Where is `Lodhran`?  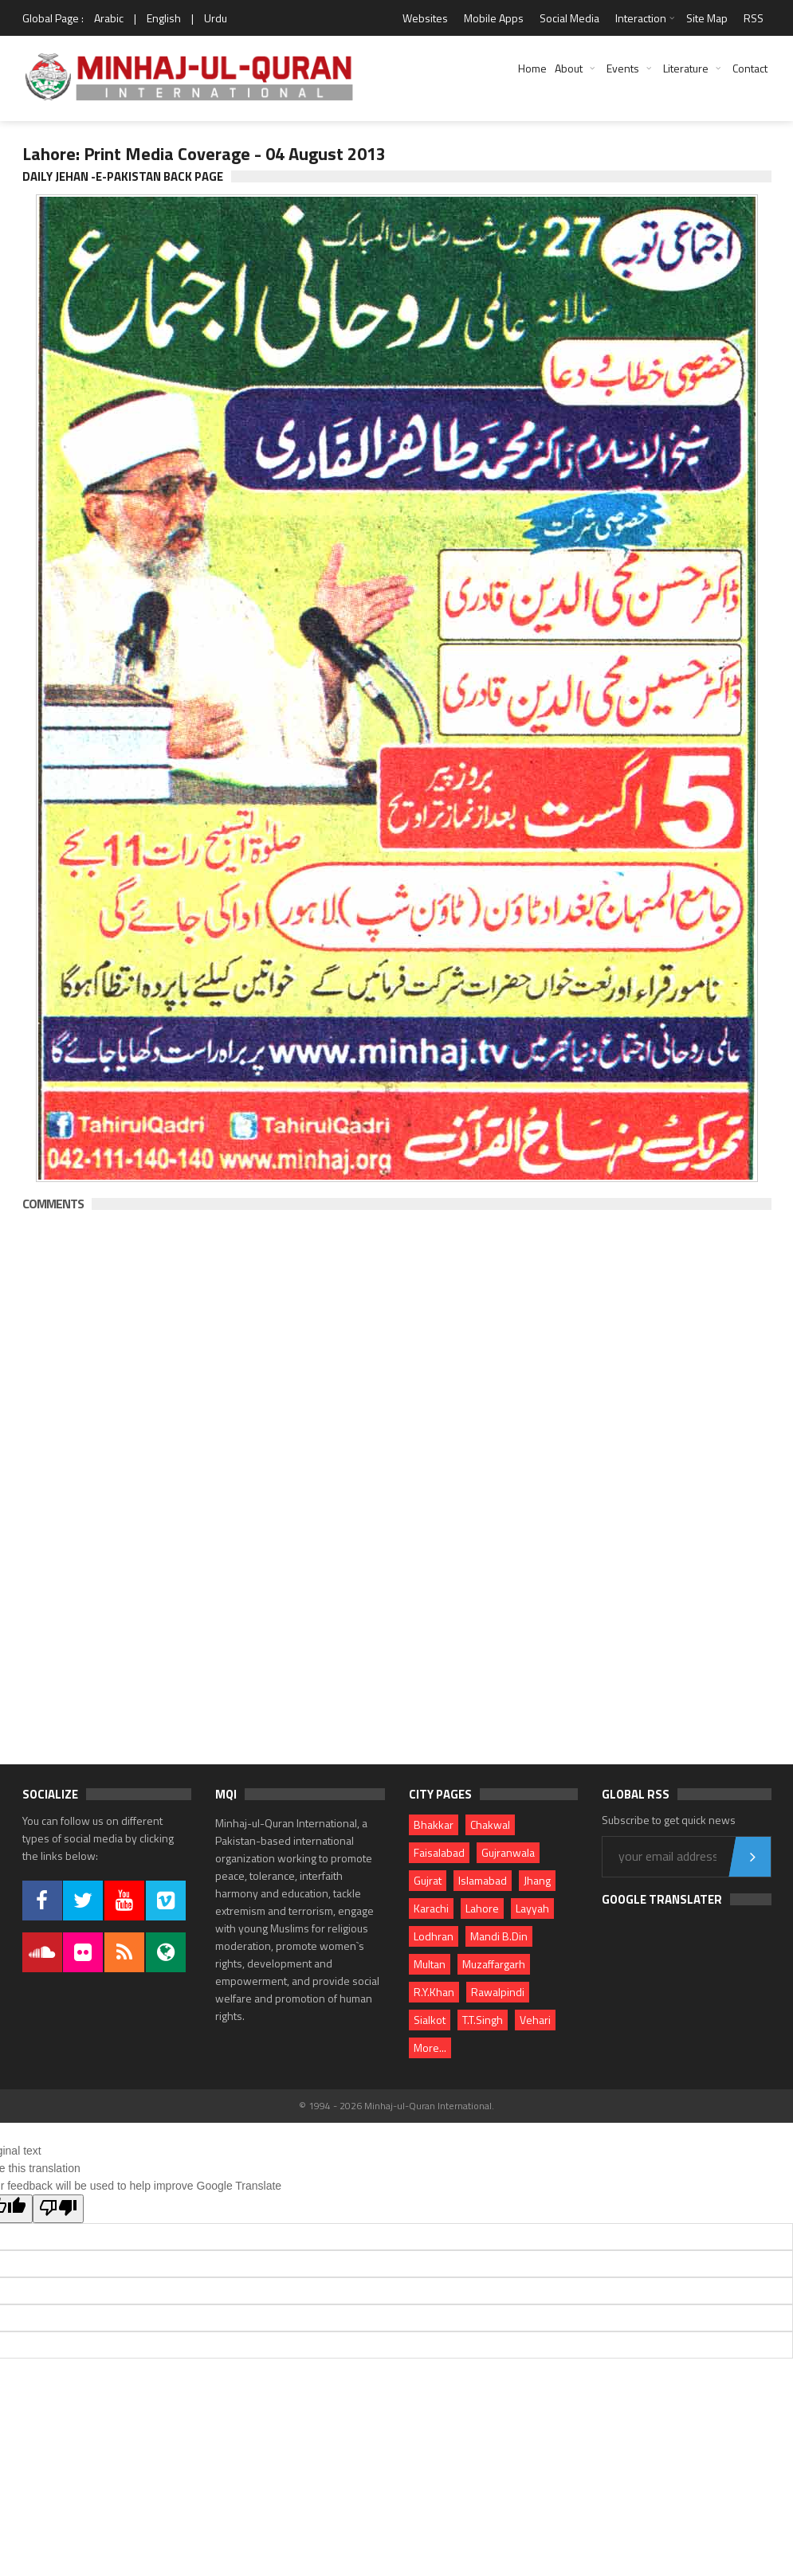
Lodhran is located at coordinates (433, 1936).